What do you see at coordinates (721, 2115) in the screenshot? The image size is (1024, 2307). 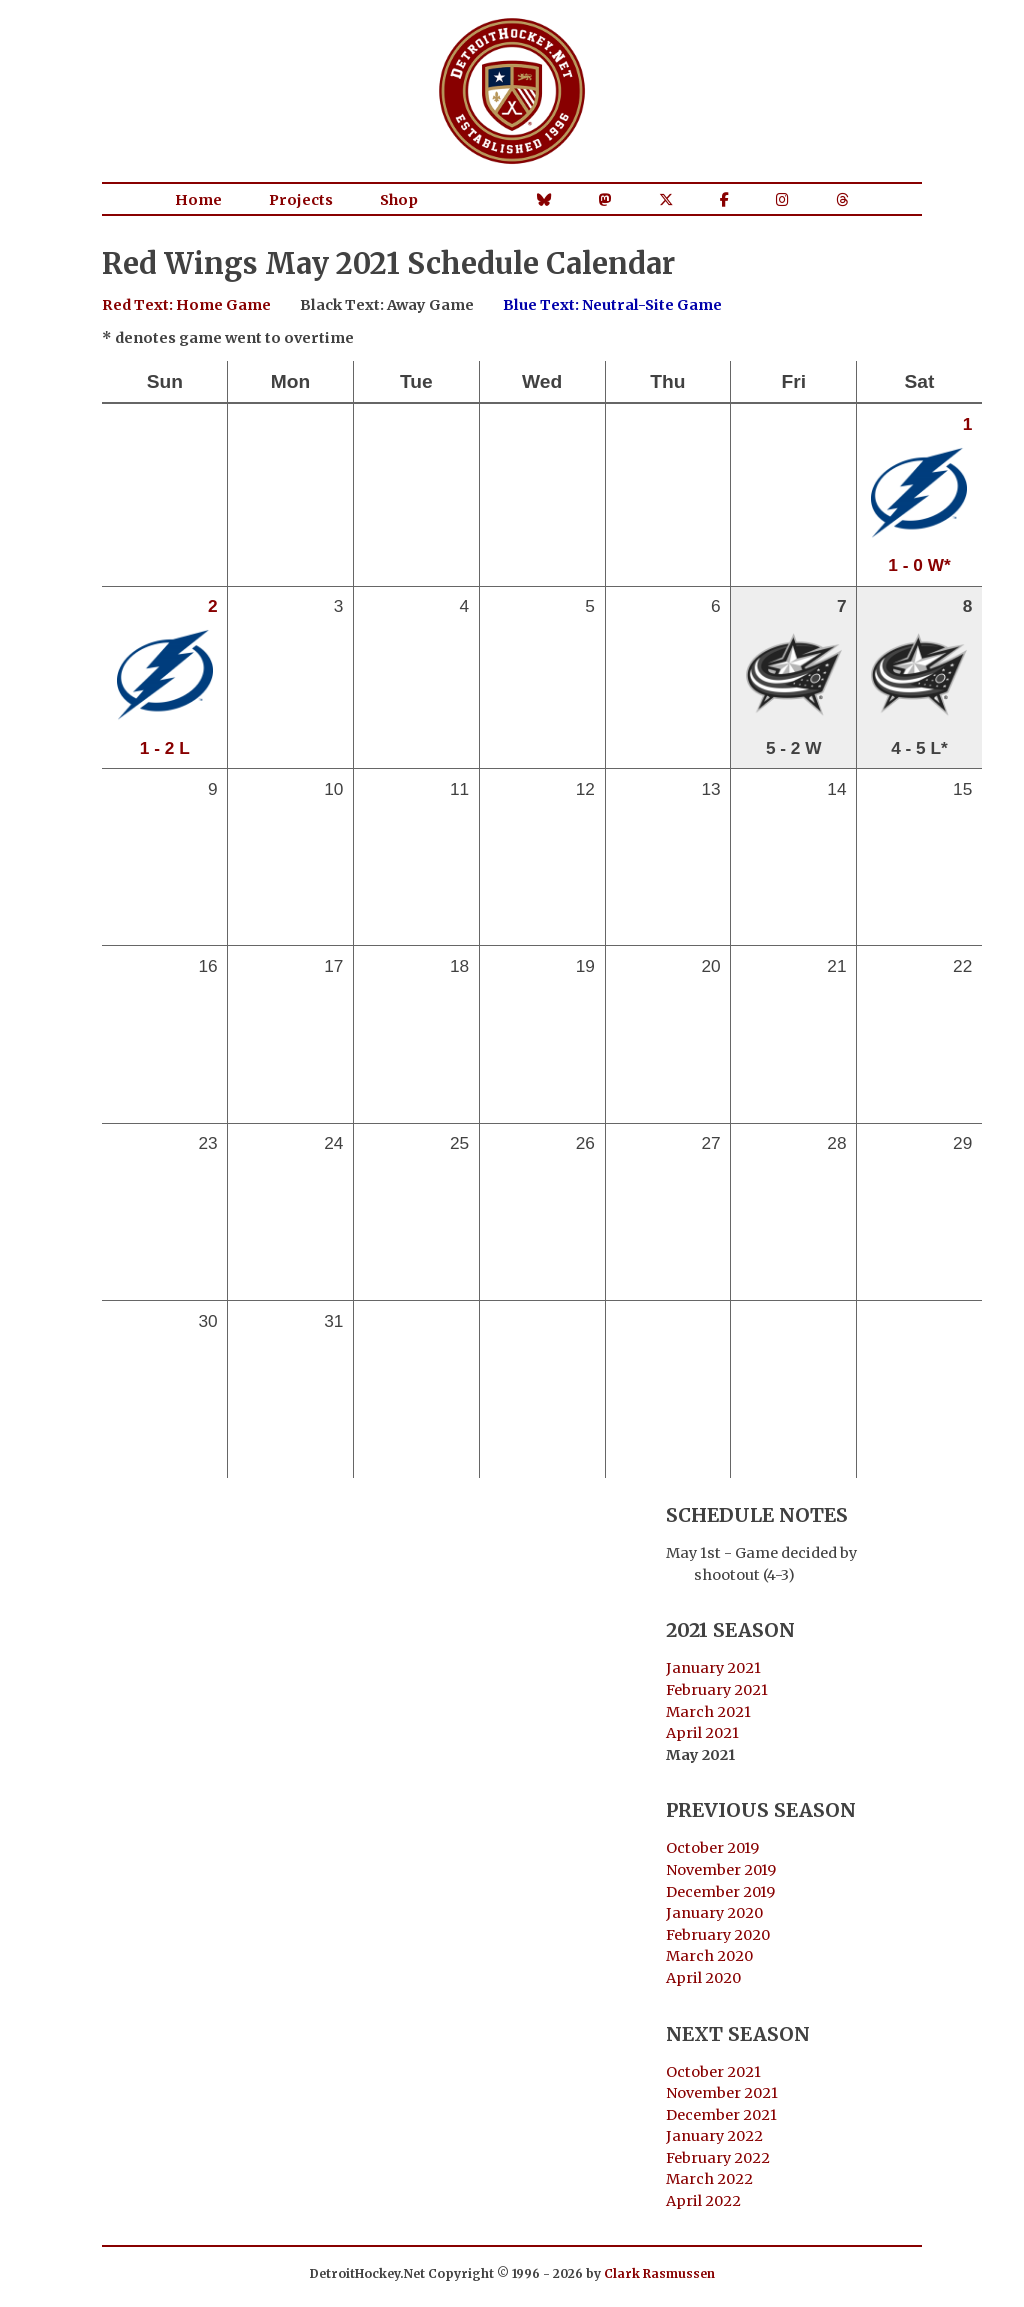 I see `December 2021` at bounding box center [721, 2115].